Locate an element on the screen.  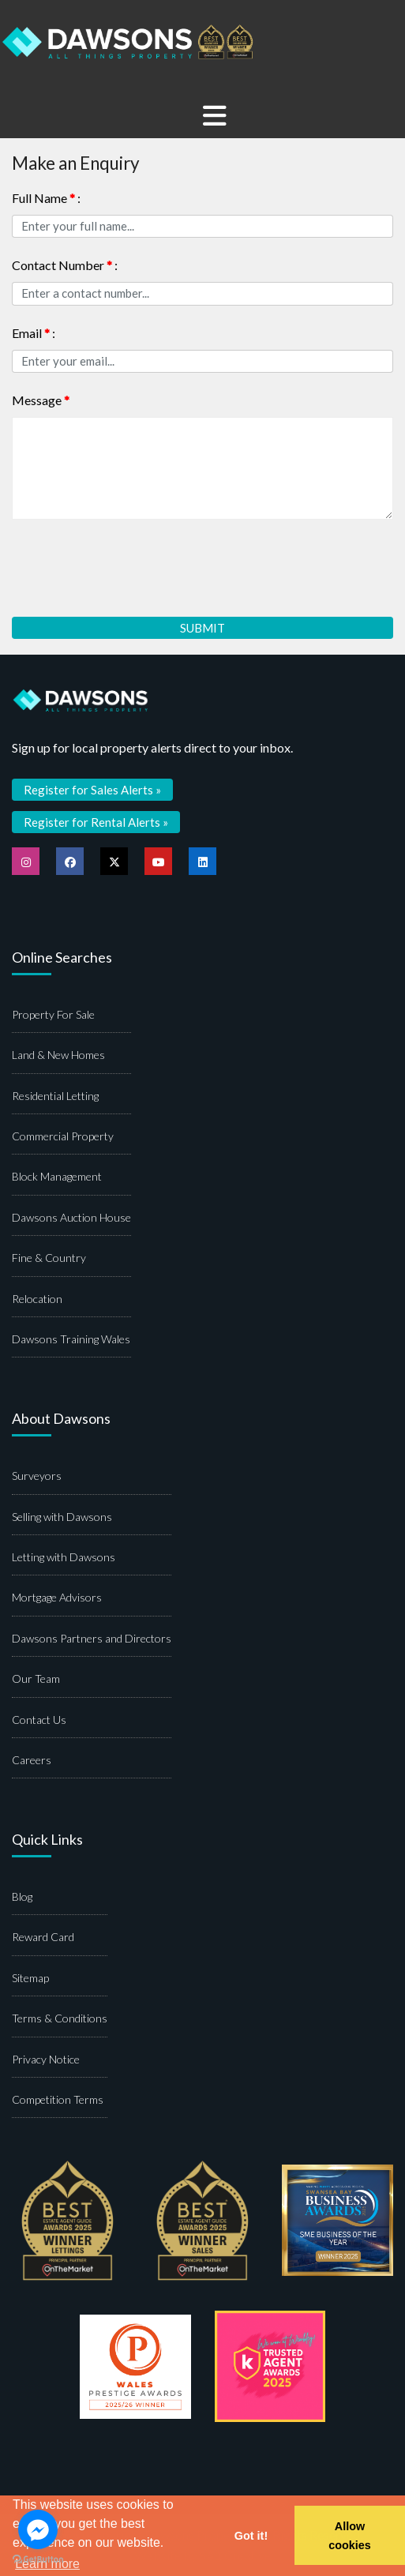
Got it! [button] is located at coordinates (251, 2535).